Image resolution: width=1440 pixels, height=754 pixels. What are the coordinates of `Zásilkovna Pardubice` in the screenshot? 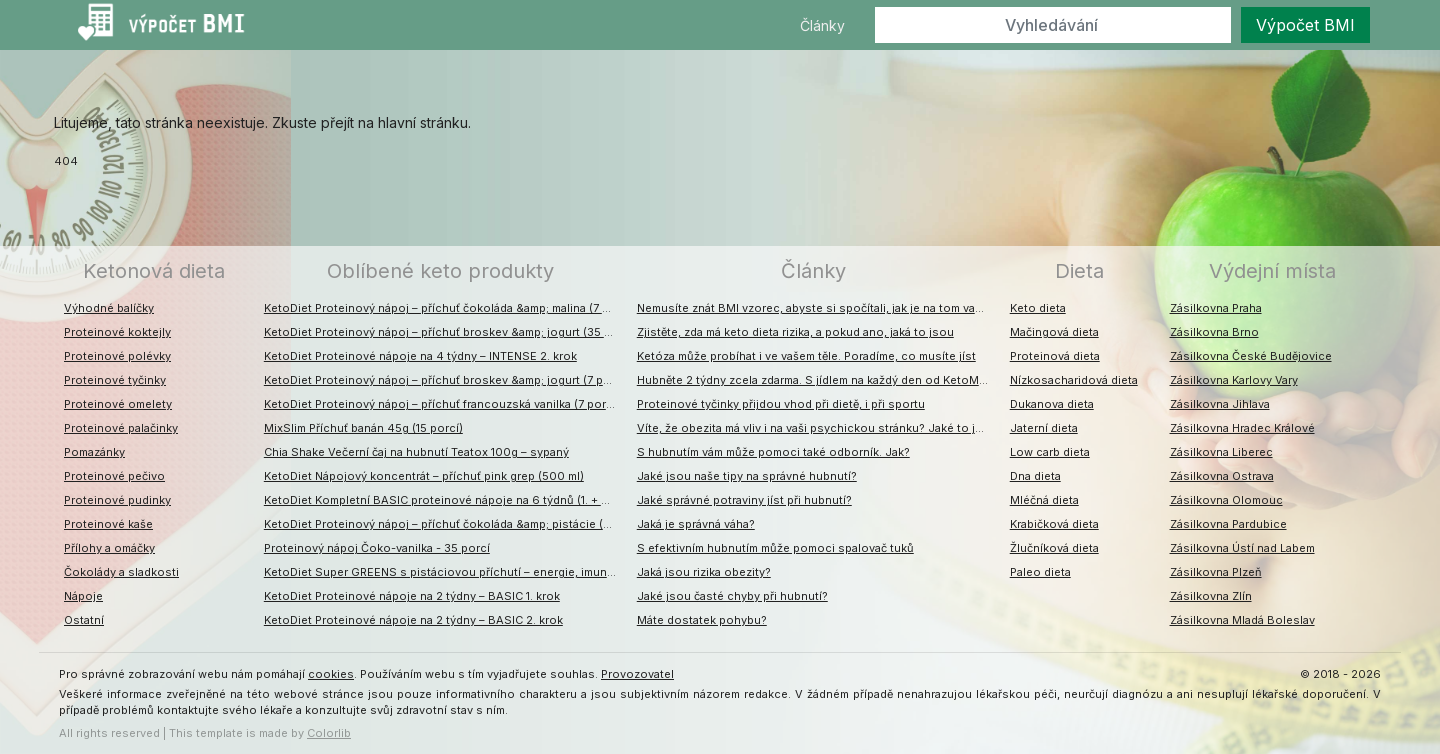 It's located at (1228, 524).